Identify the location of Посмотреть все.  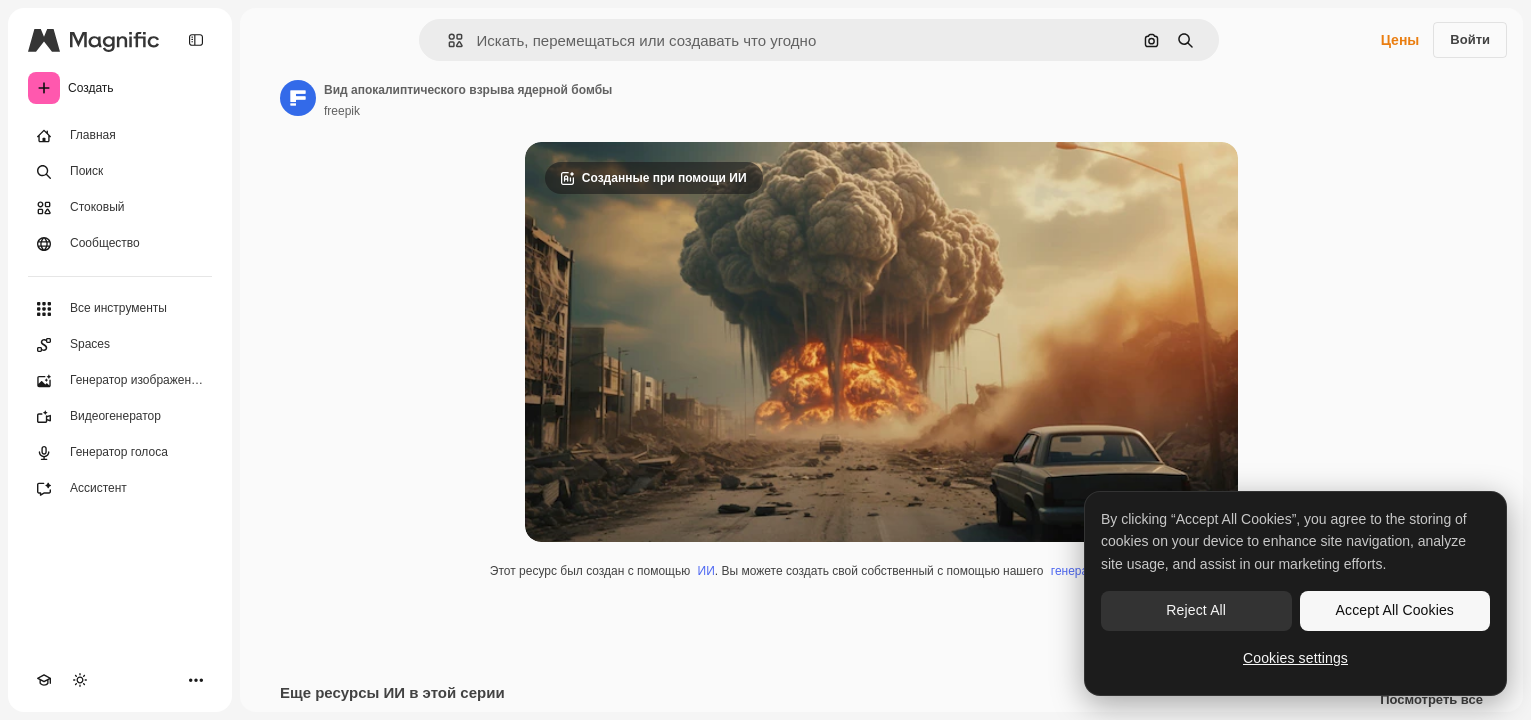
(1431, 700).